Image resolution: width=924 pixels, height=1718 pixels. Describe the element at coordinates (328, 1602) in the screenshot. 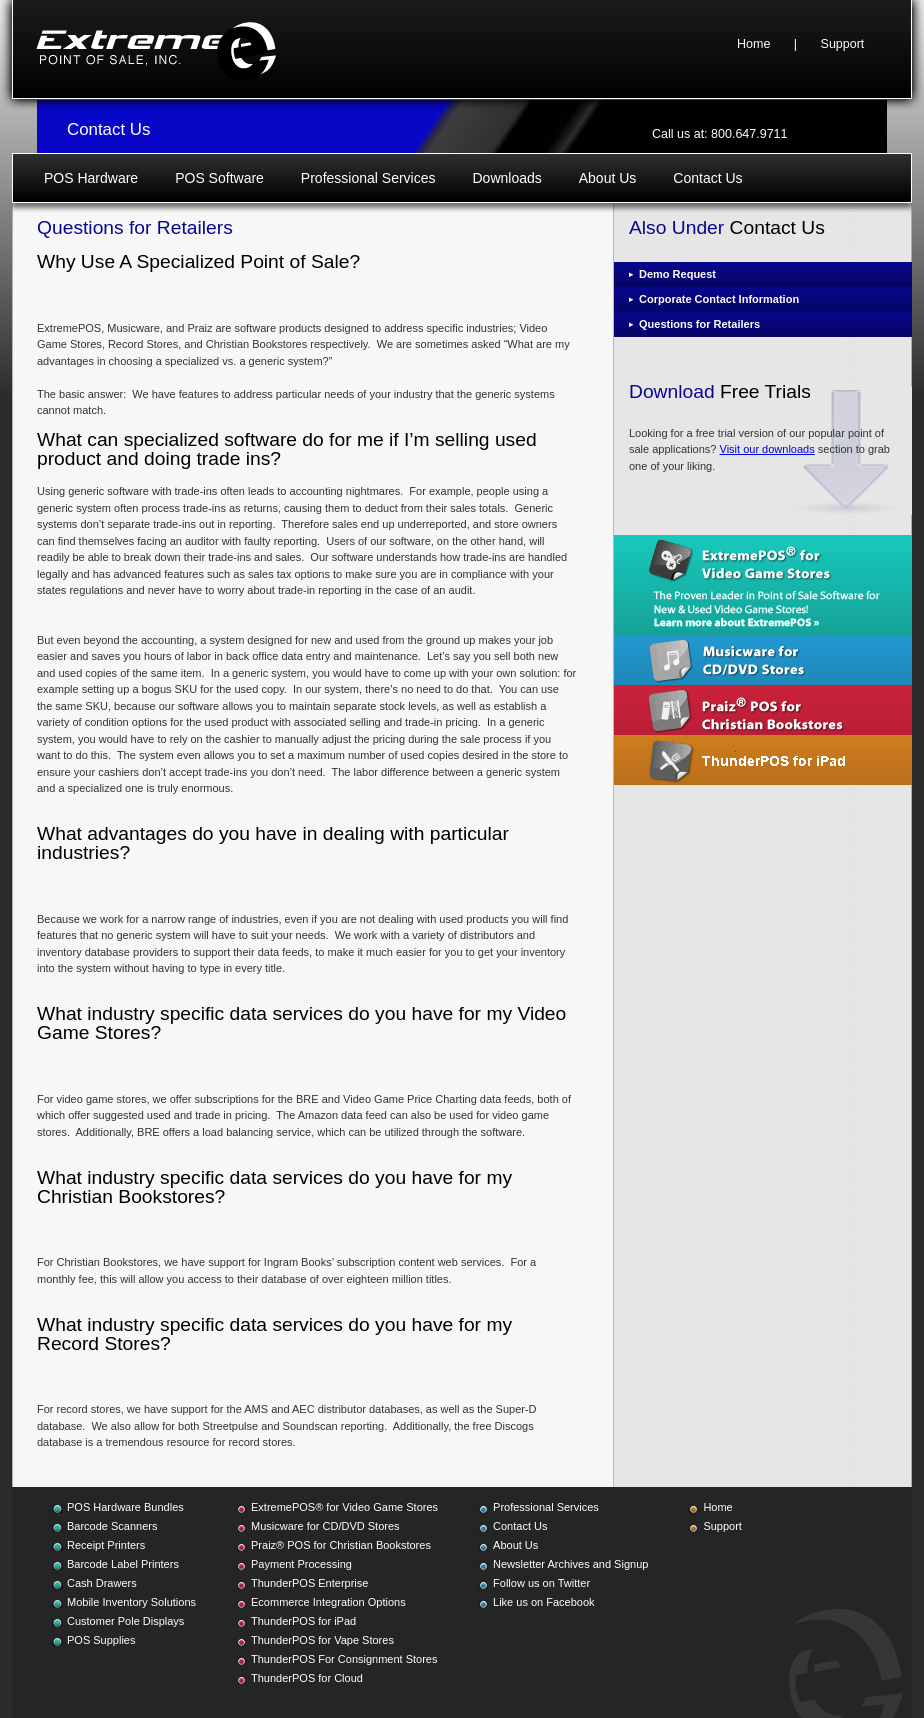

I see `Ecommerce Integration Options` at that location.